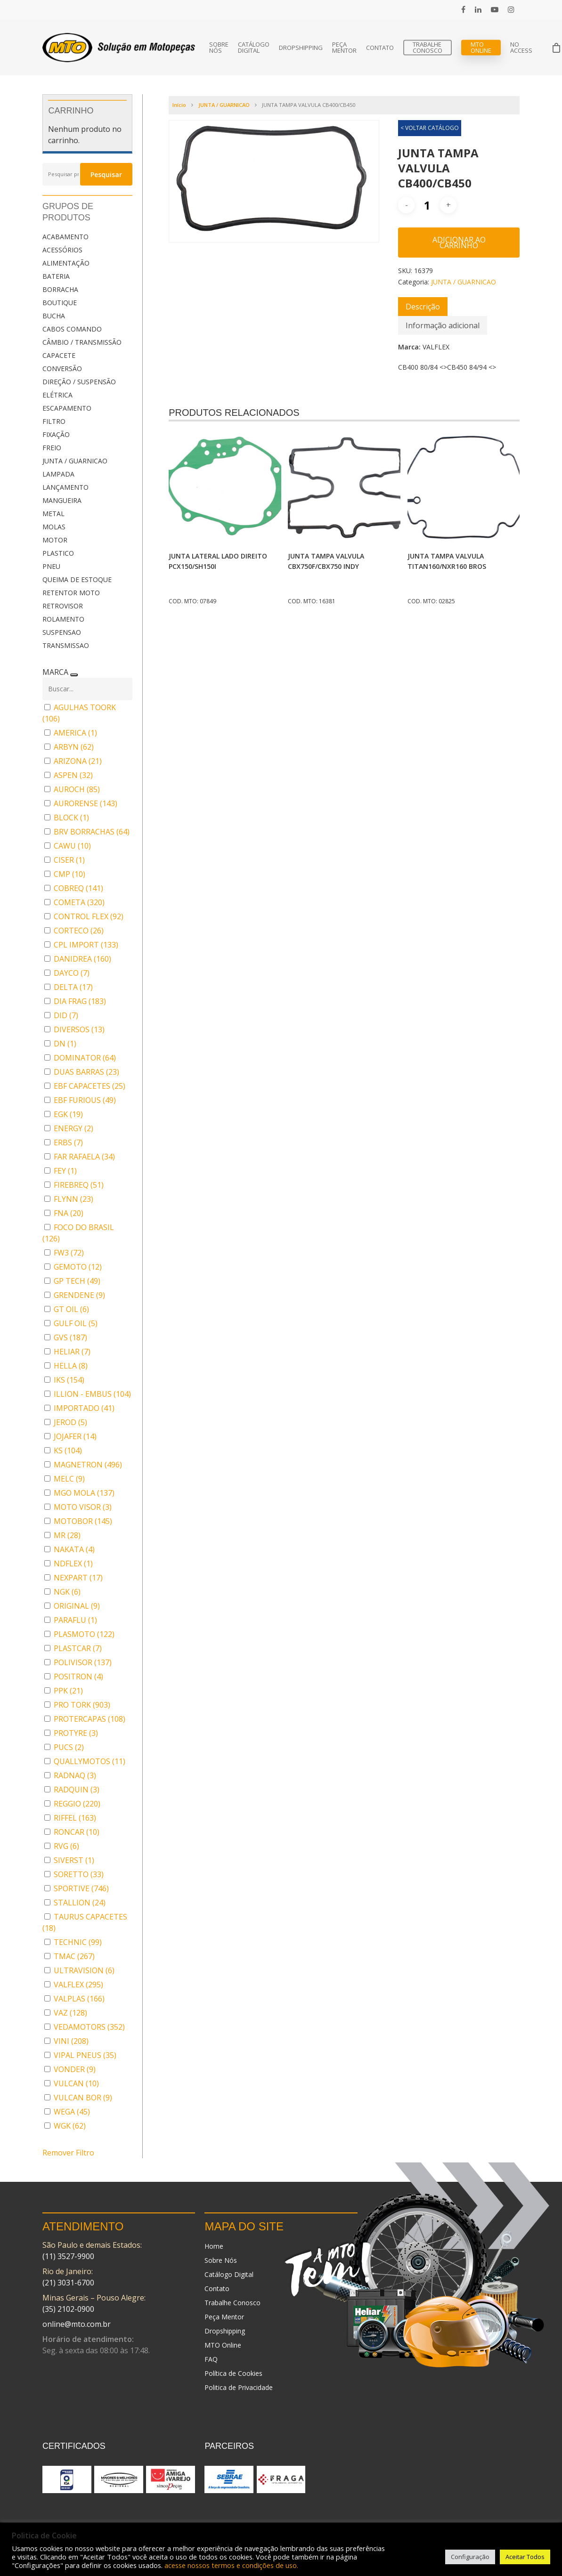  Describe the element at coordinates (380, 48) in the screenshot. I see `Contato` at that location.